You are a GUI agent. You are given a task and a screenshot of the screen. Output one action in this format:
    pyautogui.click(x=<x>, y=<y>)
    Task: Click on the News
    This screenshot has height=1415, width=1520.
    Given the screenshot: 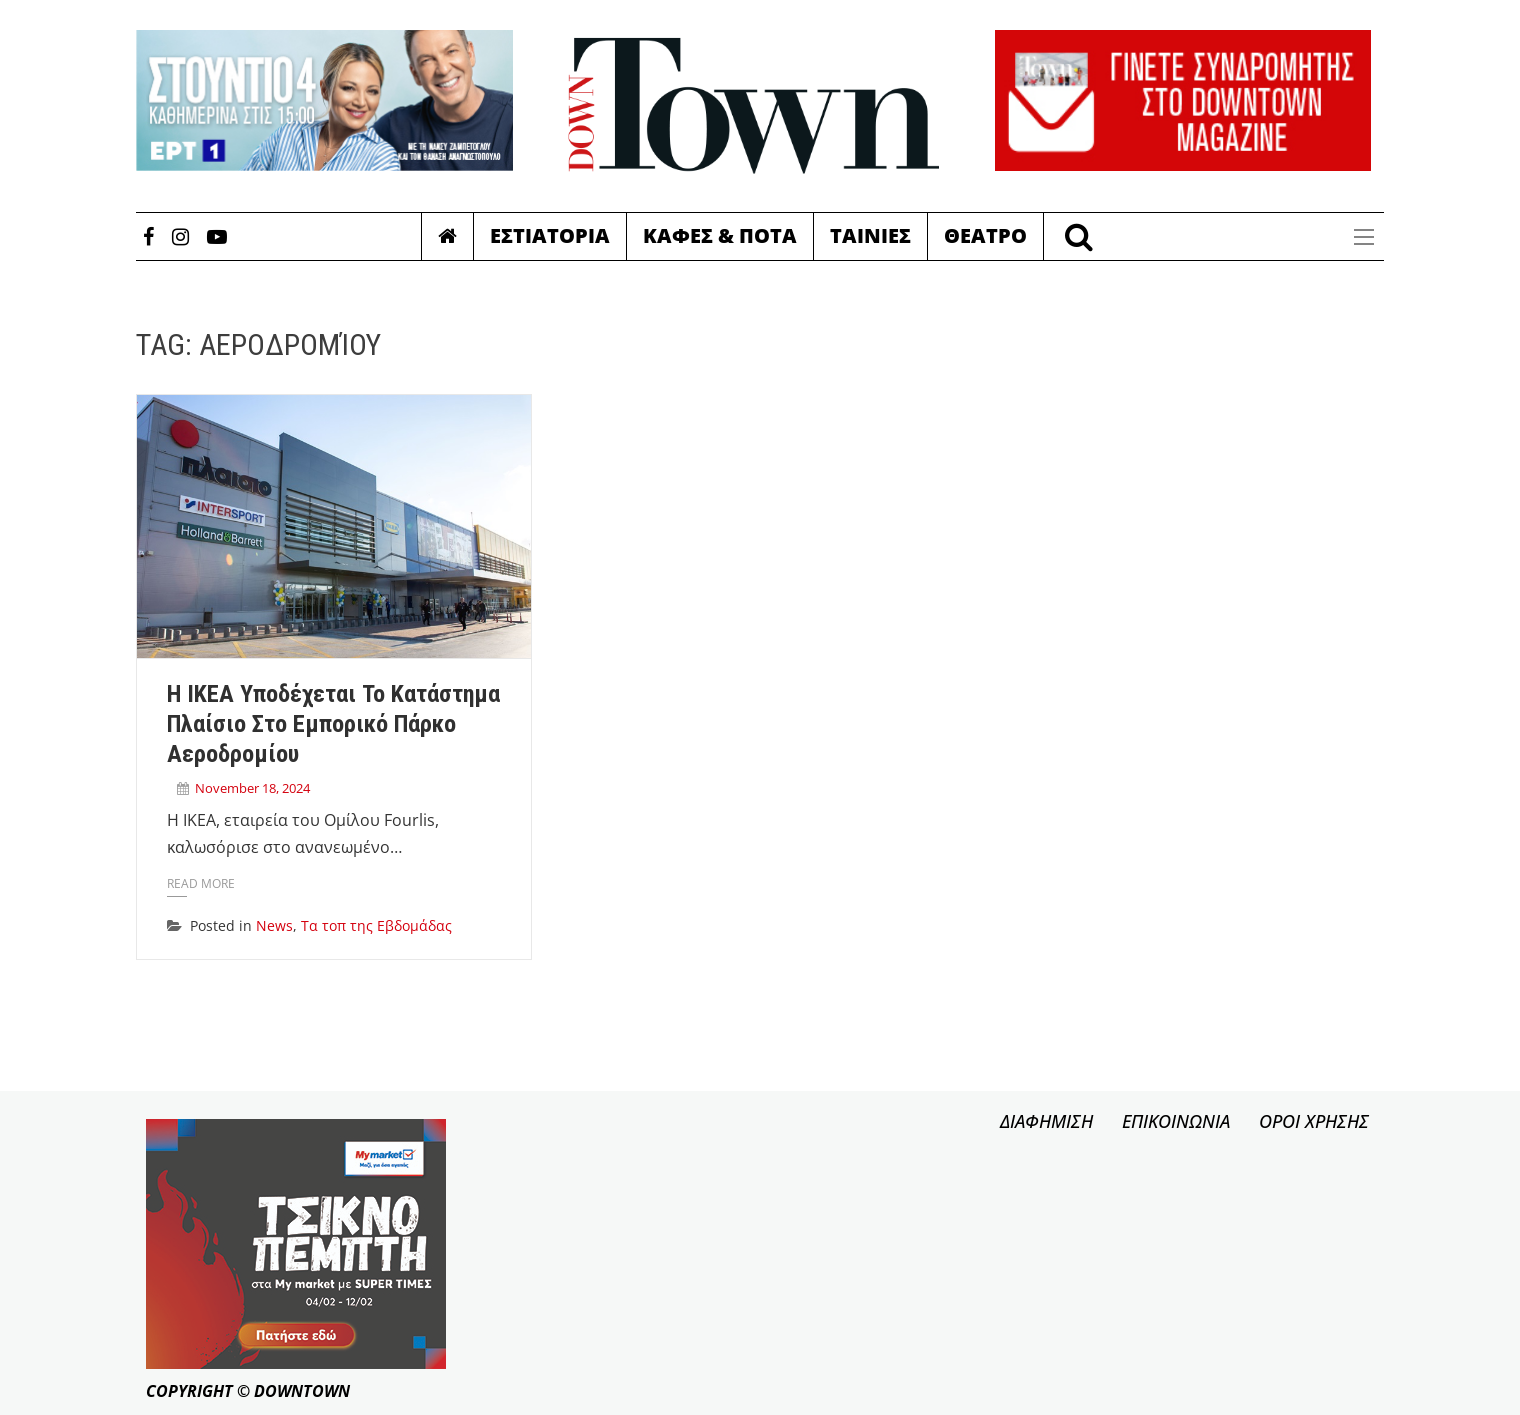 What is the action you would take?
    pyautogui.click(x=274, y=925)
    